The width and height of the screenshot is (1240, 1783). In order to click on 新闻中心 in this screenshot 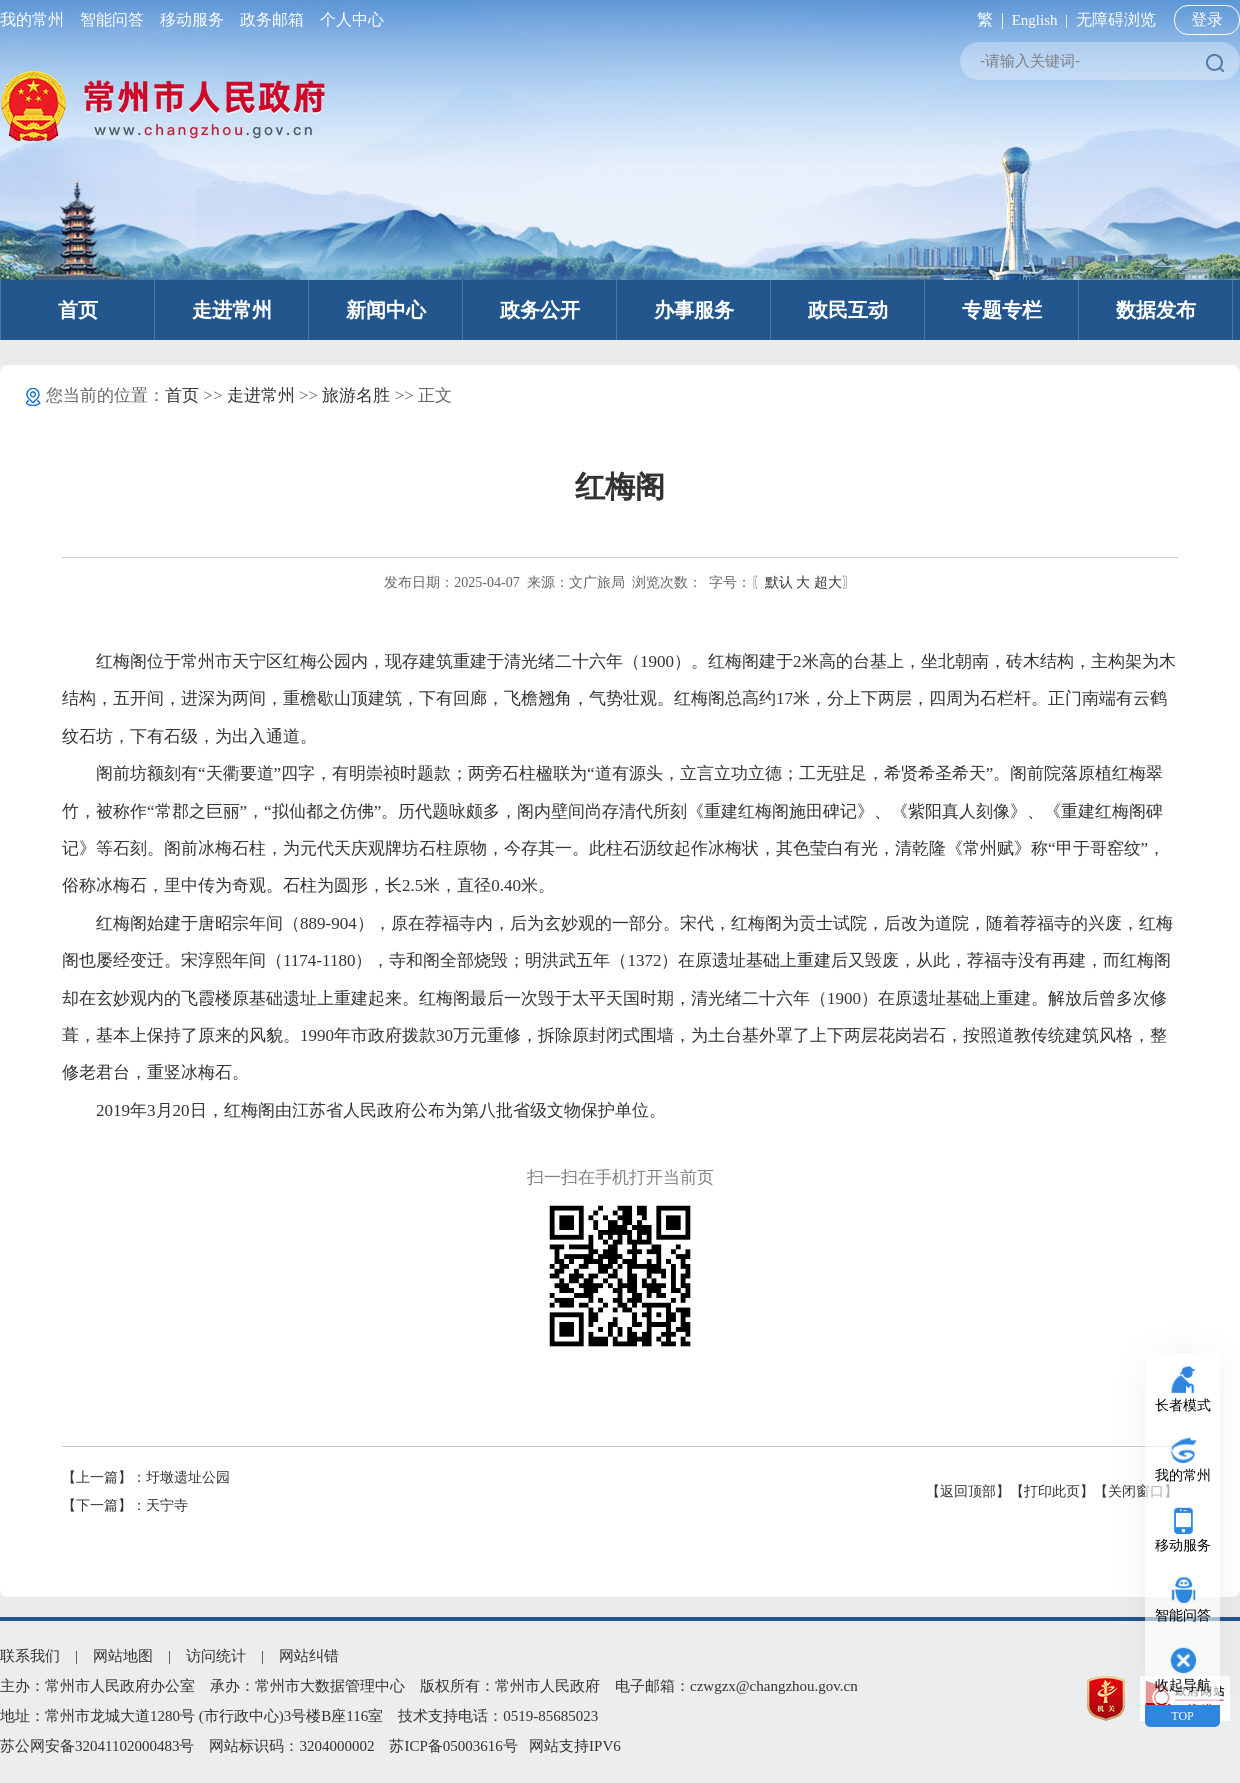, I will do `click(386, 310)`.